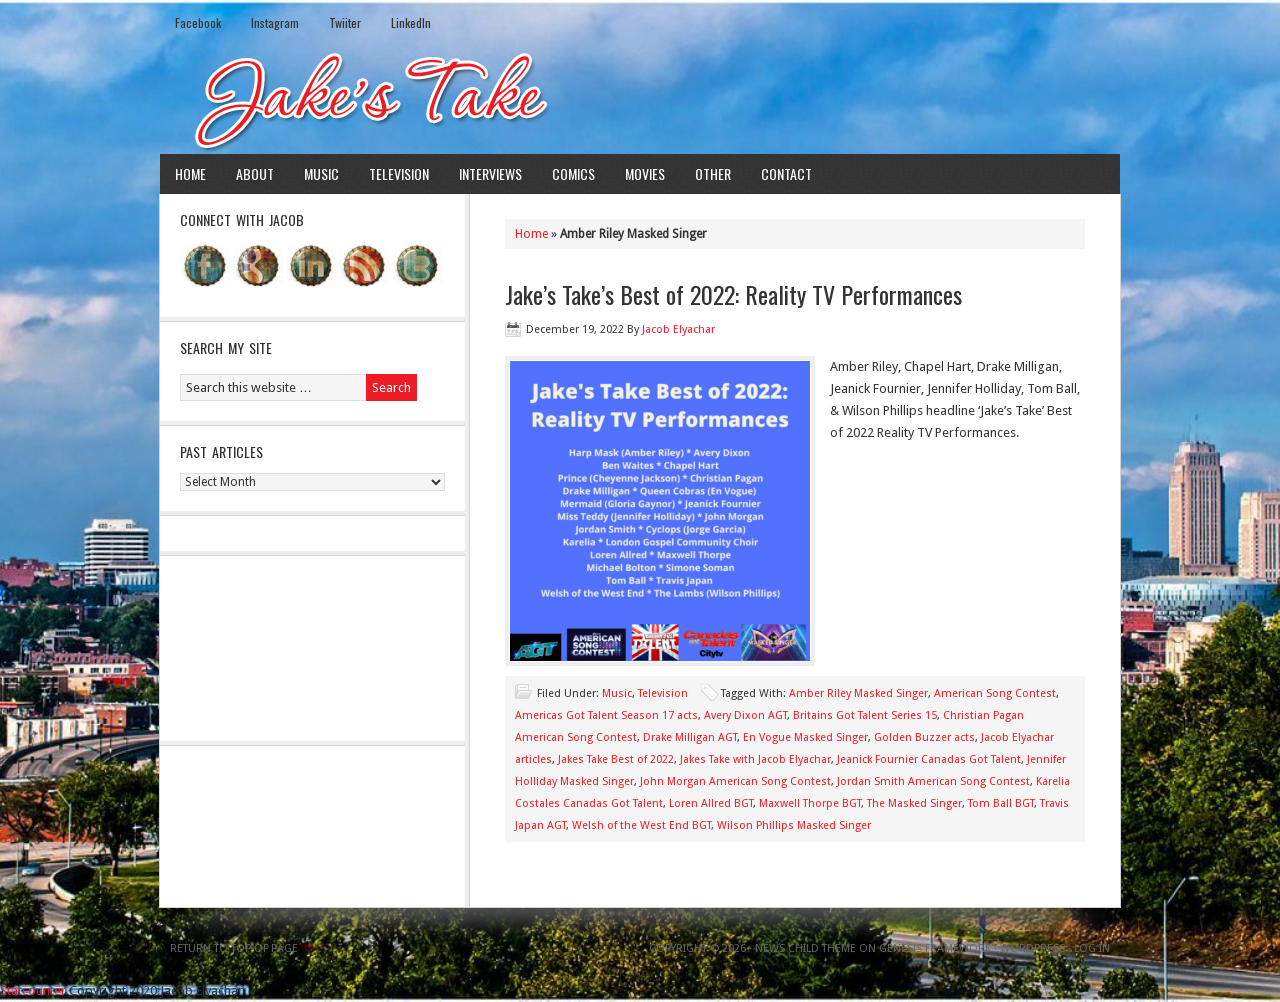 Image resolution: width=1280 pixels, height=1002 pixels. Describe the element at coordinates (858, 693) in the screenshot. I see `Amber Riley Masked Singer` at that location.